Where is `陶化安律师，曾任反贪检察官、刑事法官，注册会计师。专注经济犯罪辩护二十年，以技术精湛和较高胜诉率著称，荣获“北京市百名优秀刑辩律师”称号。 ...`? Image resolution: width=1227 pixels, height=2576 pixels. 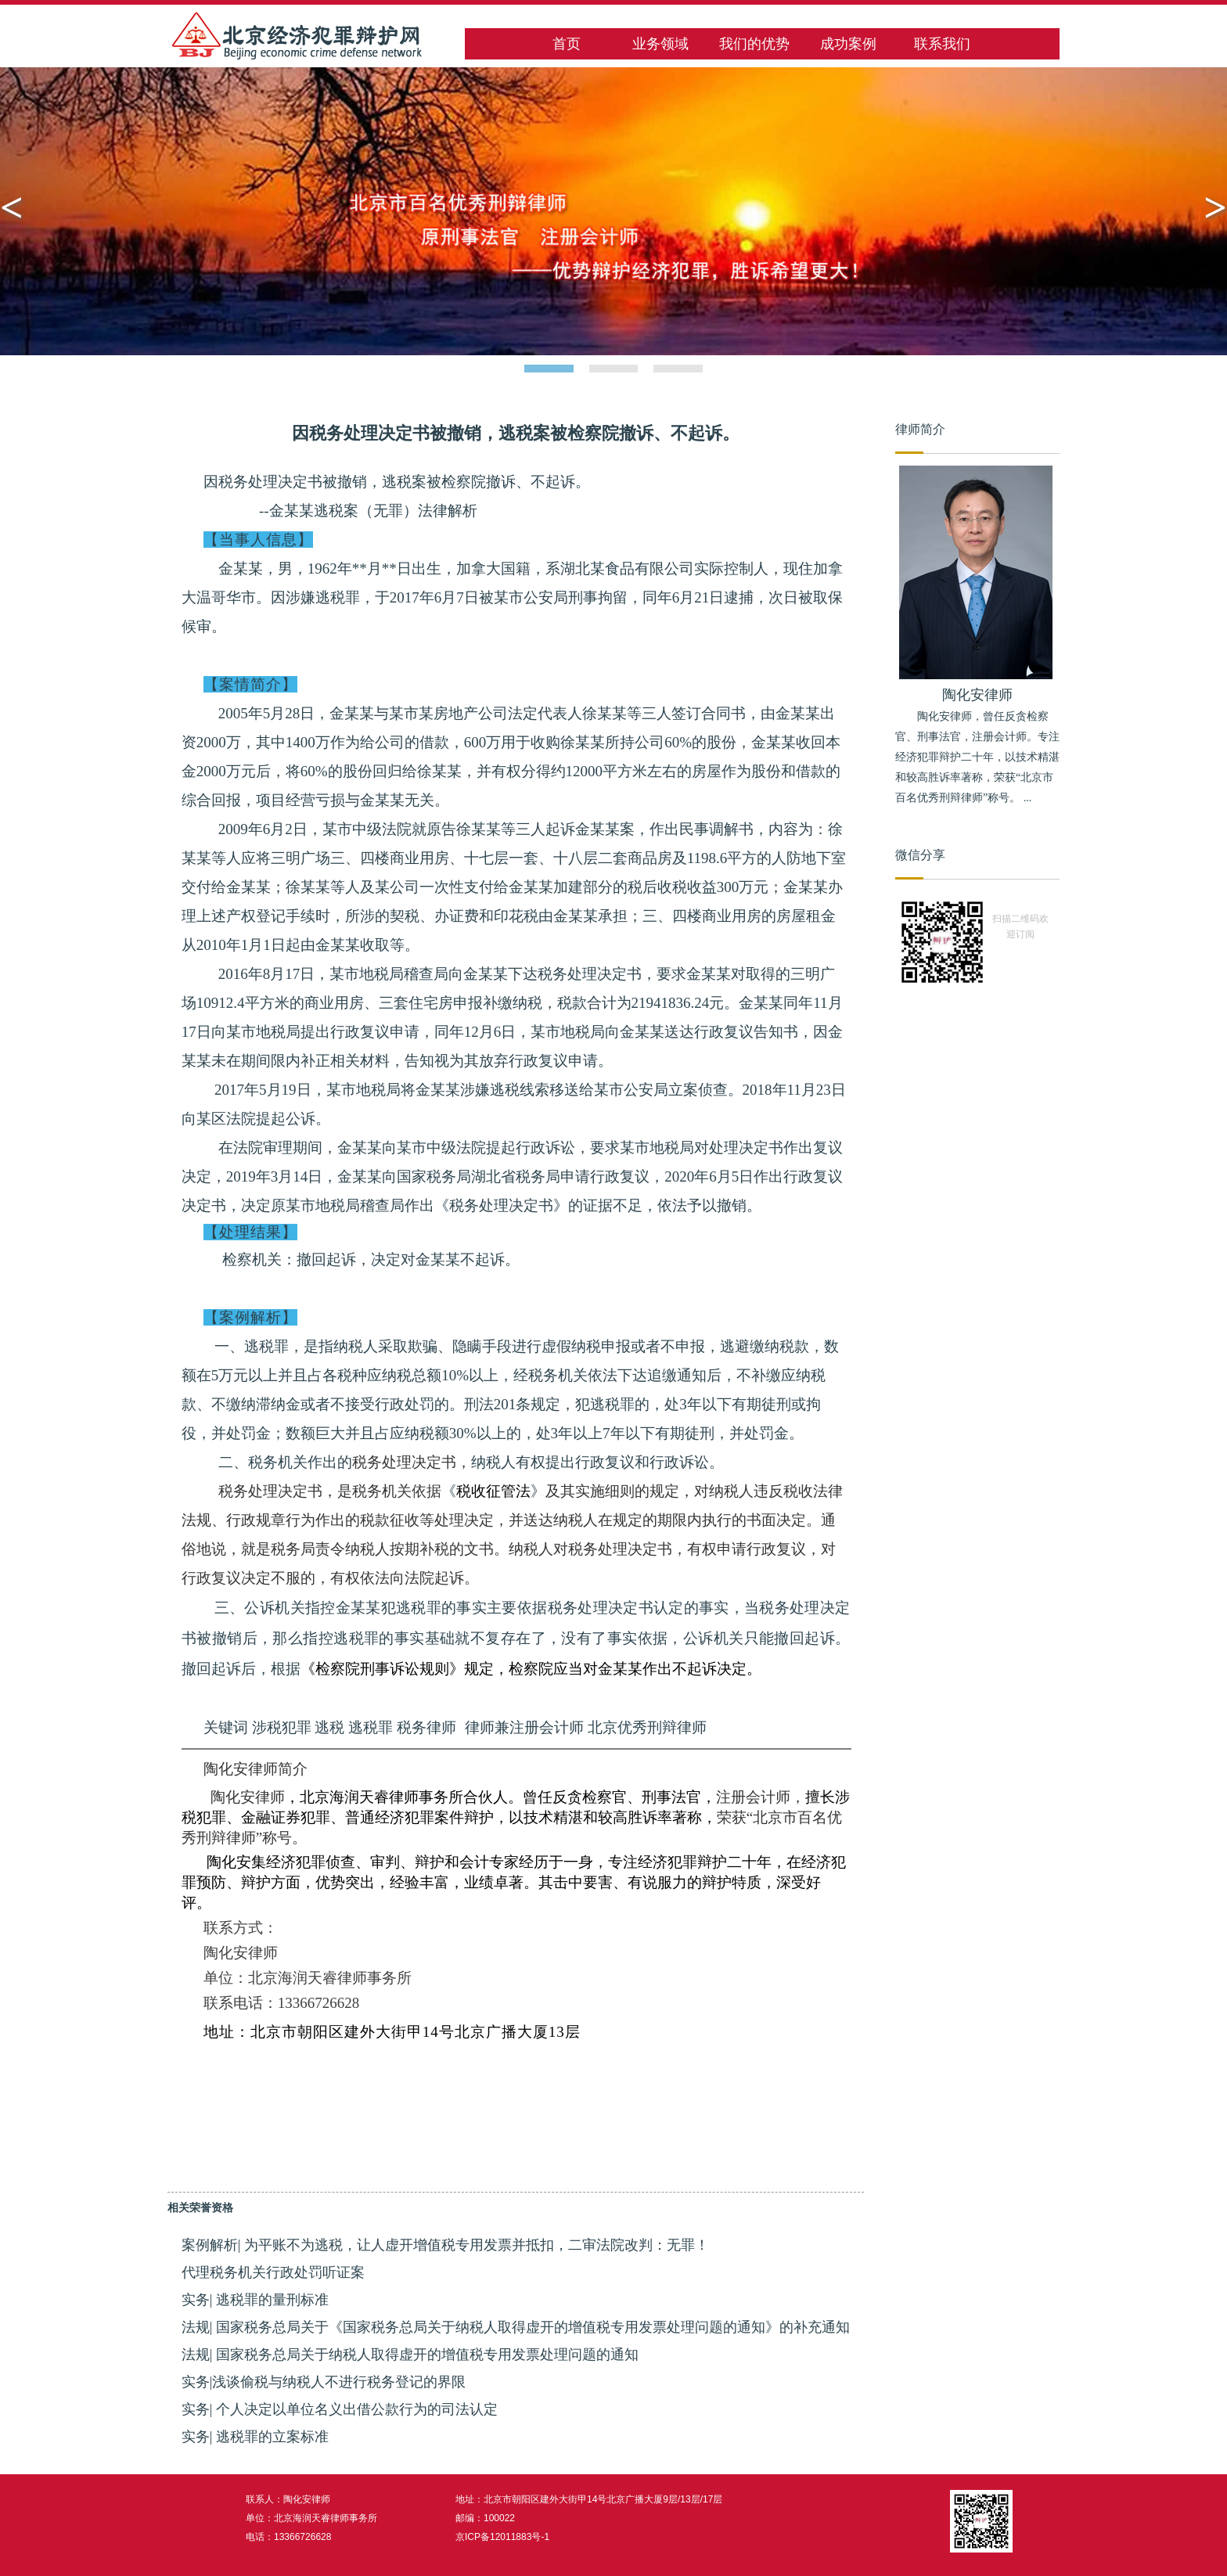 陶化安律师，曾任反贪检察官、刑事法官，注册会计师。专注经济犯罪辩护二十年，以技术精湛和较高胜诉率著称，荣获“北京市百名优秀刑辩律师”称号。 ... is located at coordinates (977, 757).